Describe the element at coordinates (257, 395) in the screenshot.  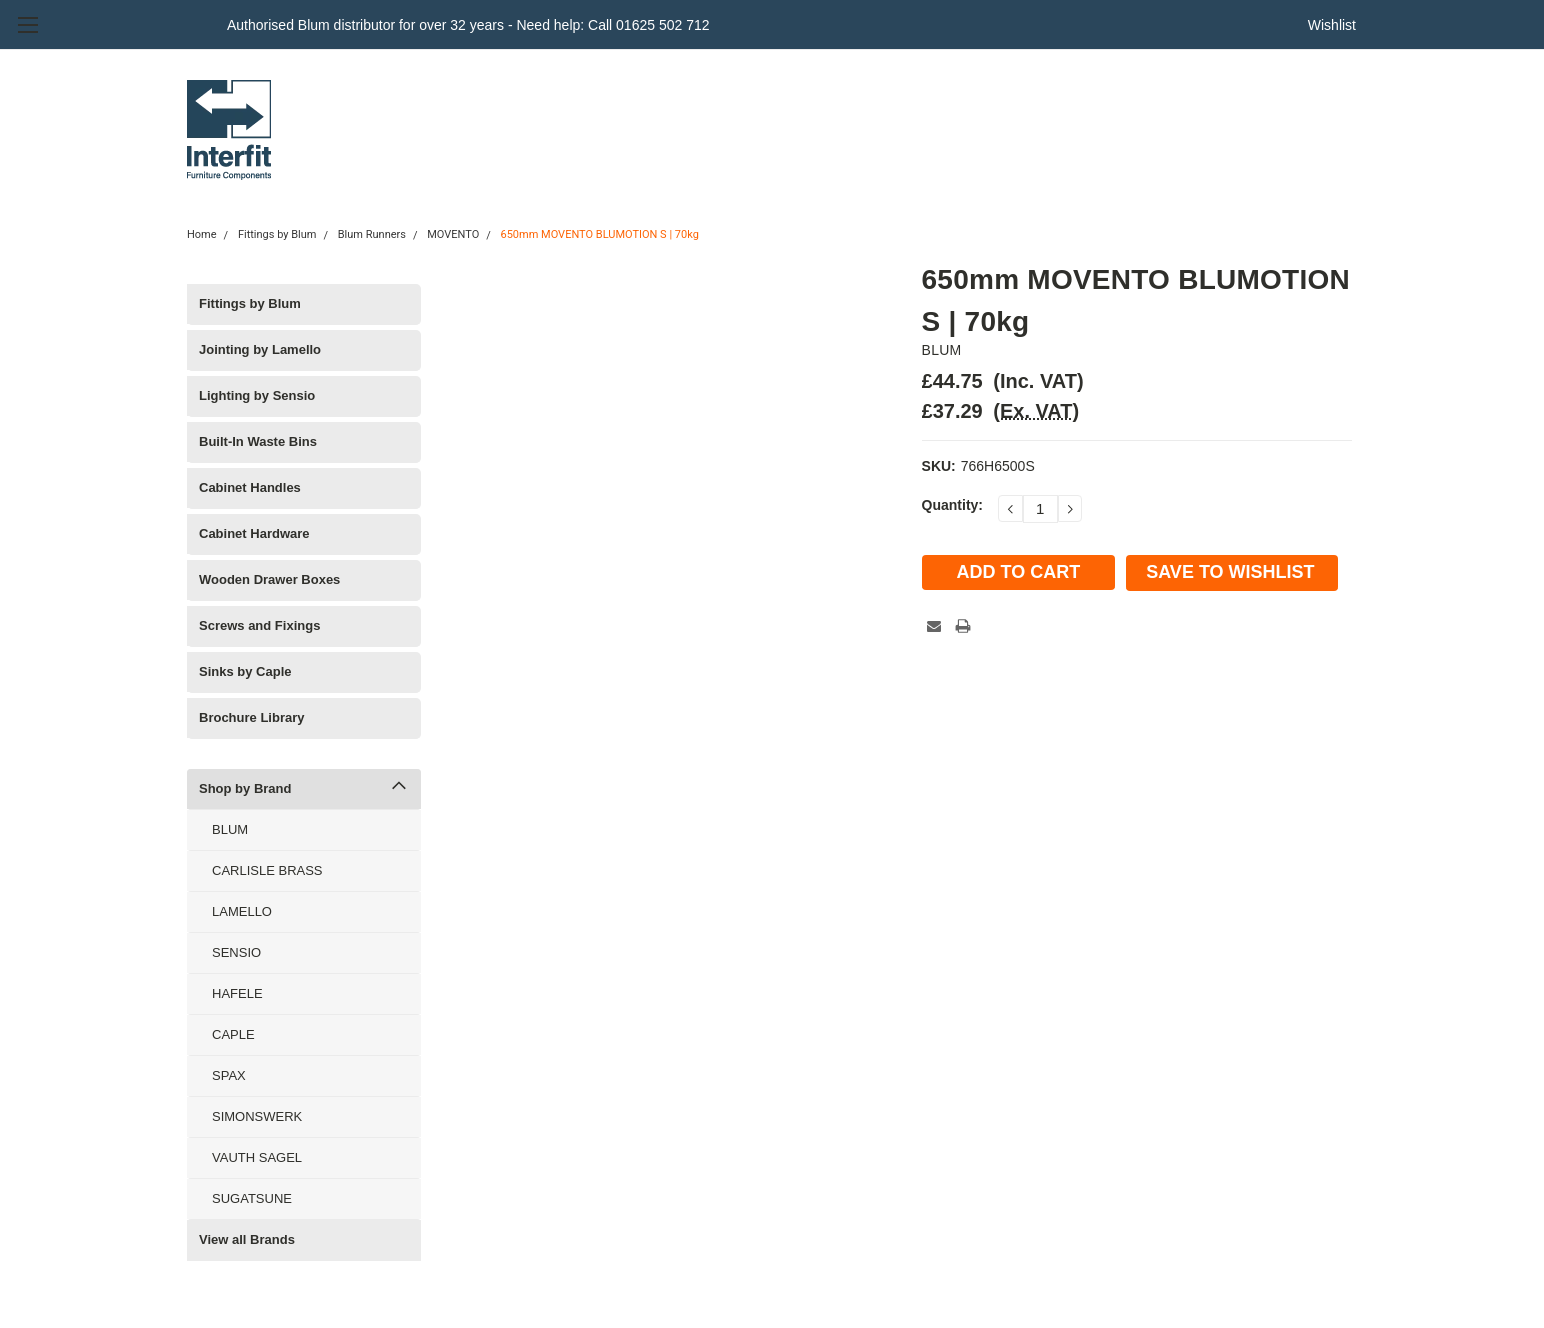
I see `Lighting by Sensio` at that location.